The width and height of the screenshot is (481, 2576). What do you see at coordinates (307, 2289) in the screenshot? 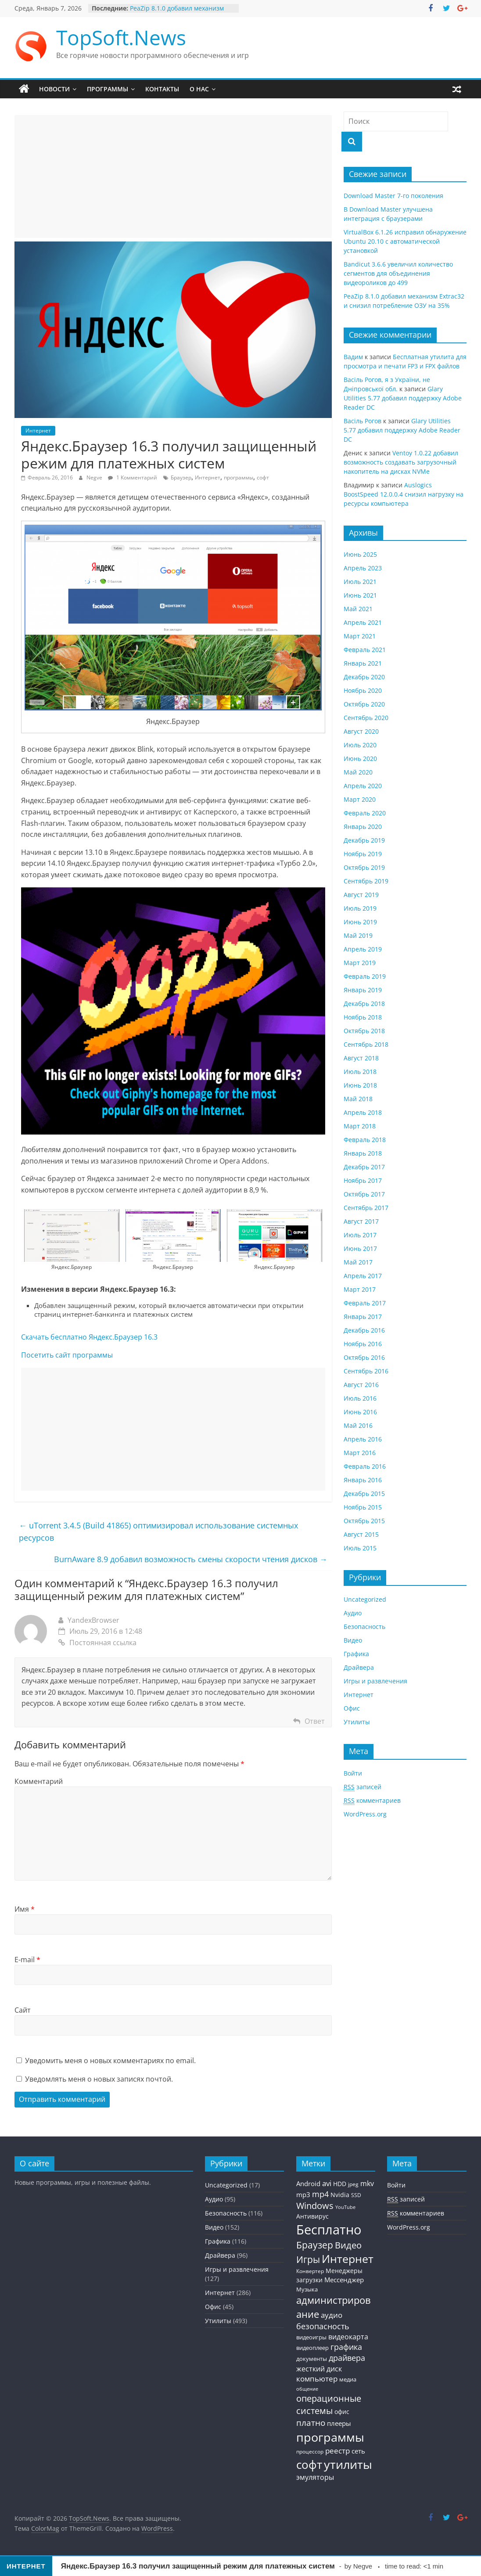
I see `Музыка [Музыка (30 элементов)]` at bounding box center [307, 2289].